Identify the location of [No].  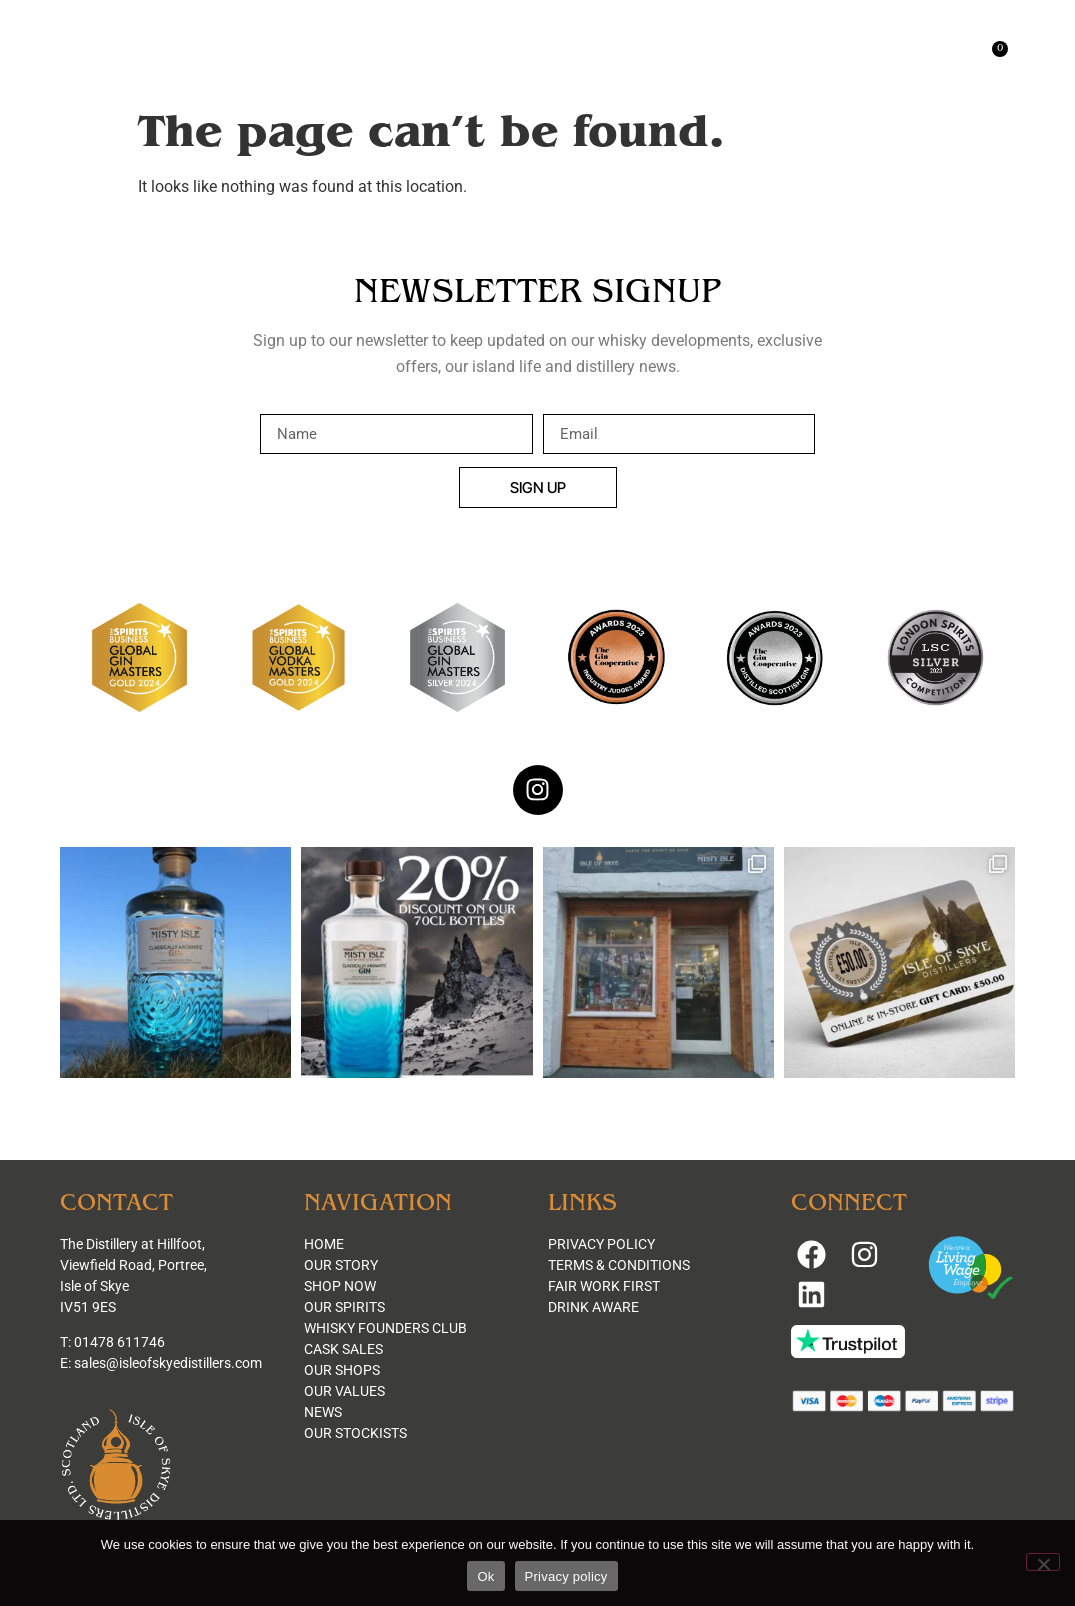
(1043, 1562).